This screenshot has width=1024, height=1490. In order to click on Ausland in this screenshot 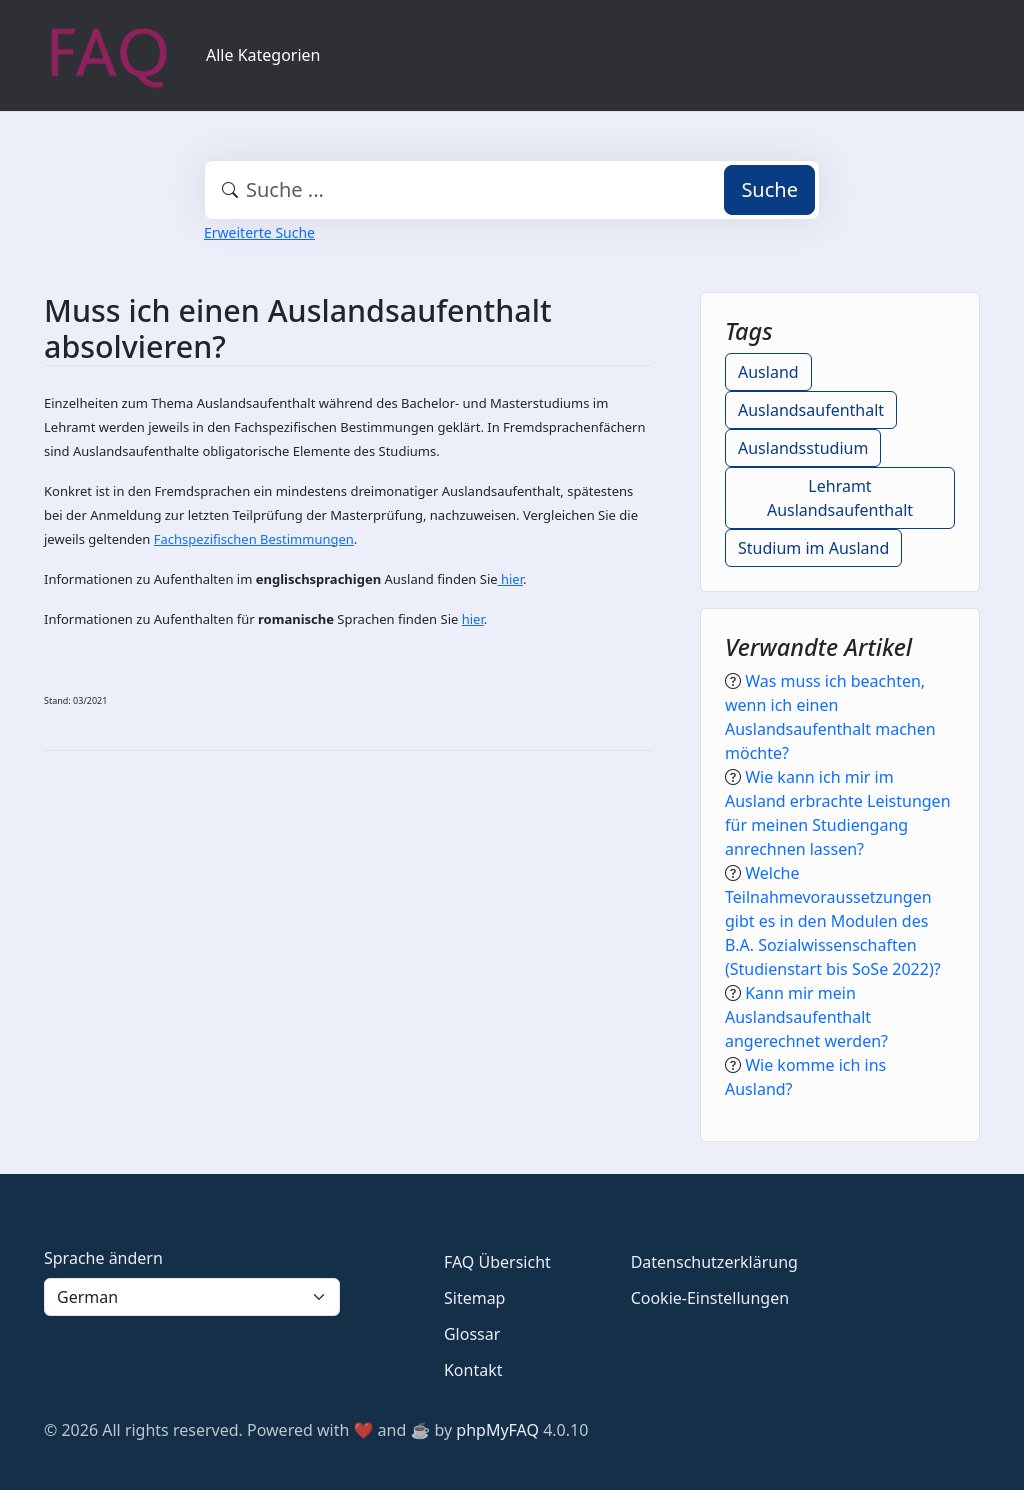, I will do `click(768, 372)`.